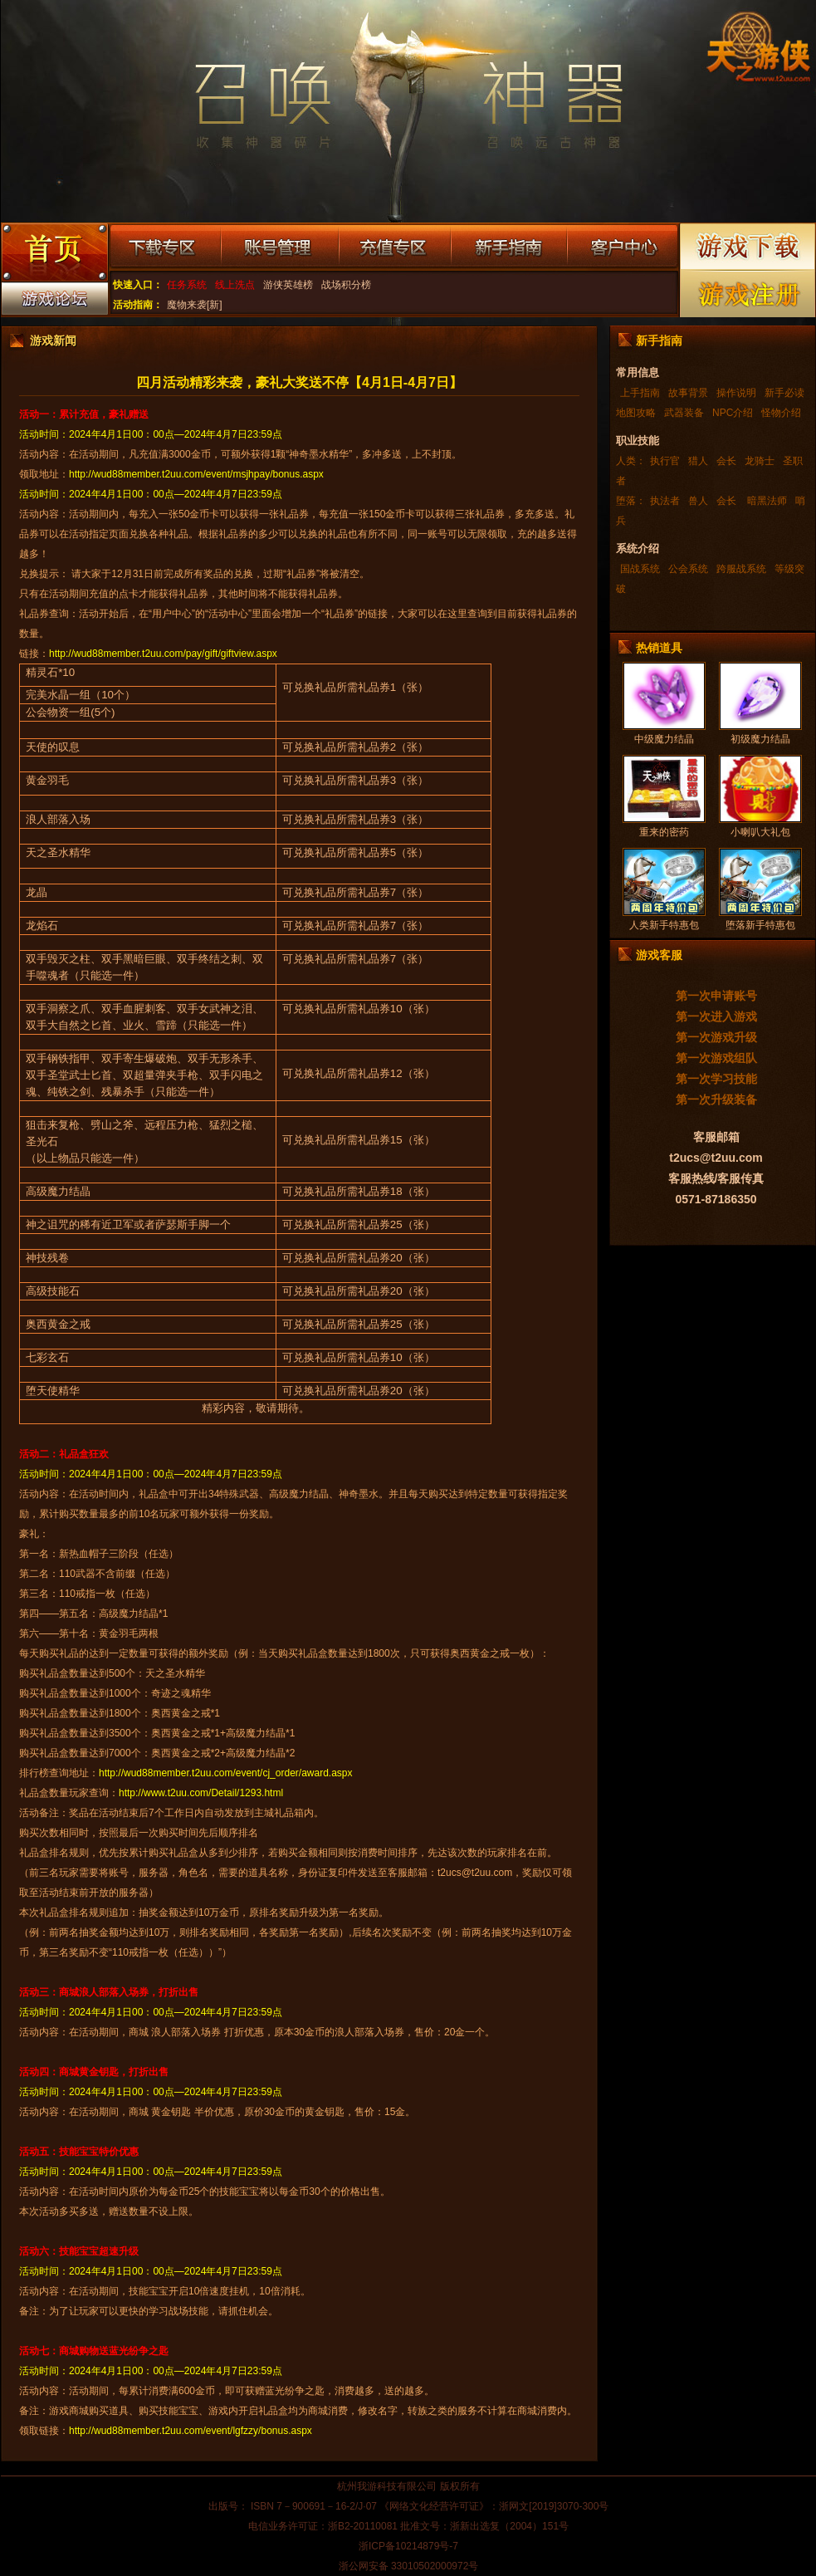 The width and height of the screenshot is (816, 2576). Describe the element at coordinates (716, 1037) in the screenshot. I see `第一次游戏升级` at that location.